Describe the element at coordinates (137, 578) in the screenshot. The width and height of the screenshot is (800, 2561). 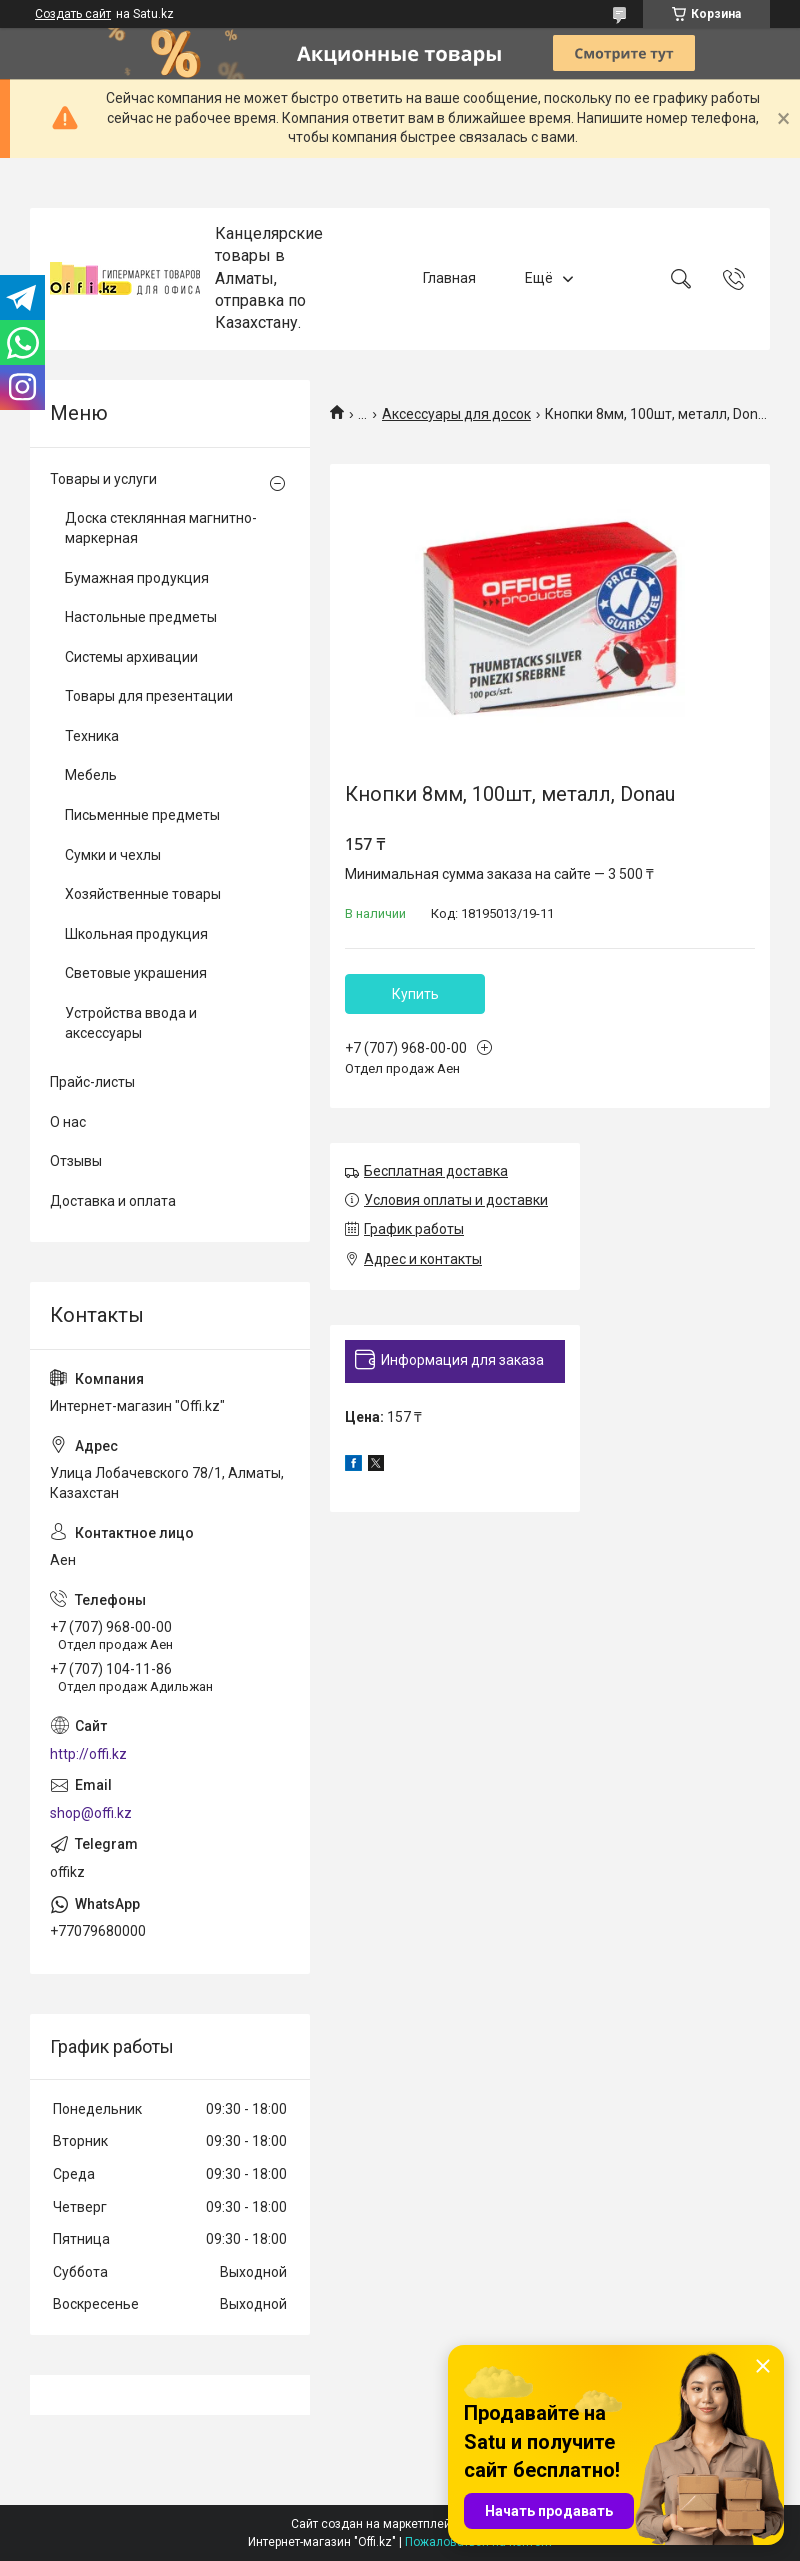
I see `Бумажная продукция` at that location.